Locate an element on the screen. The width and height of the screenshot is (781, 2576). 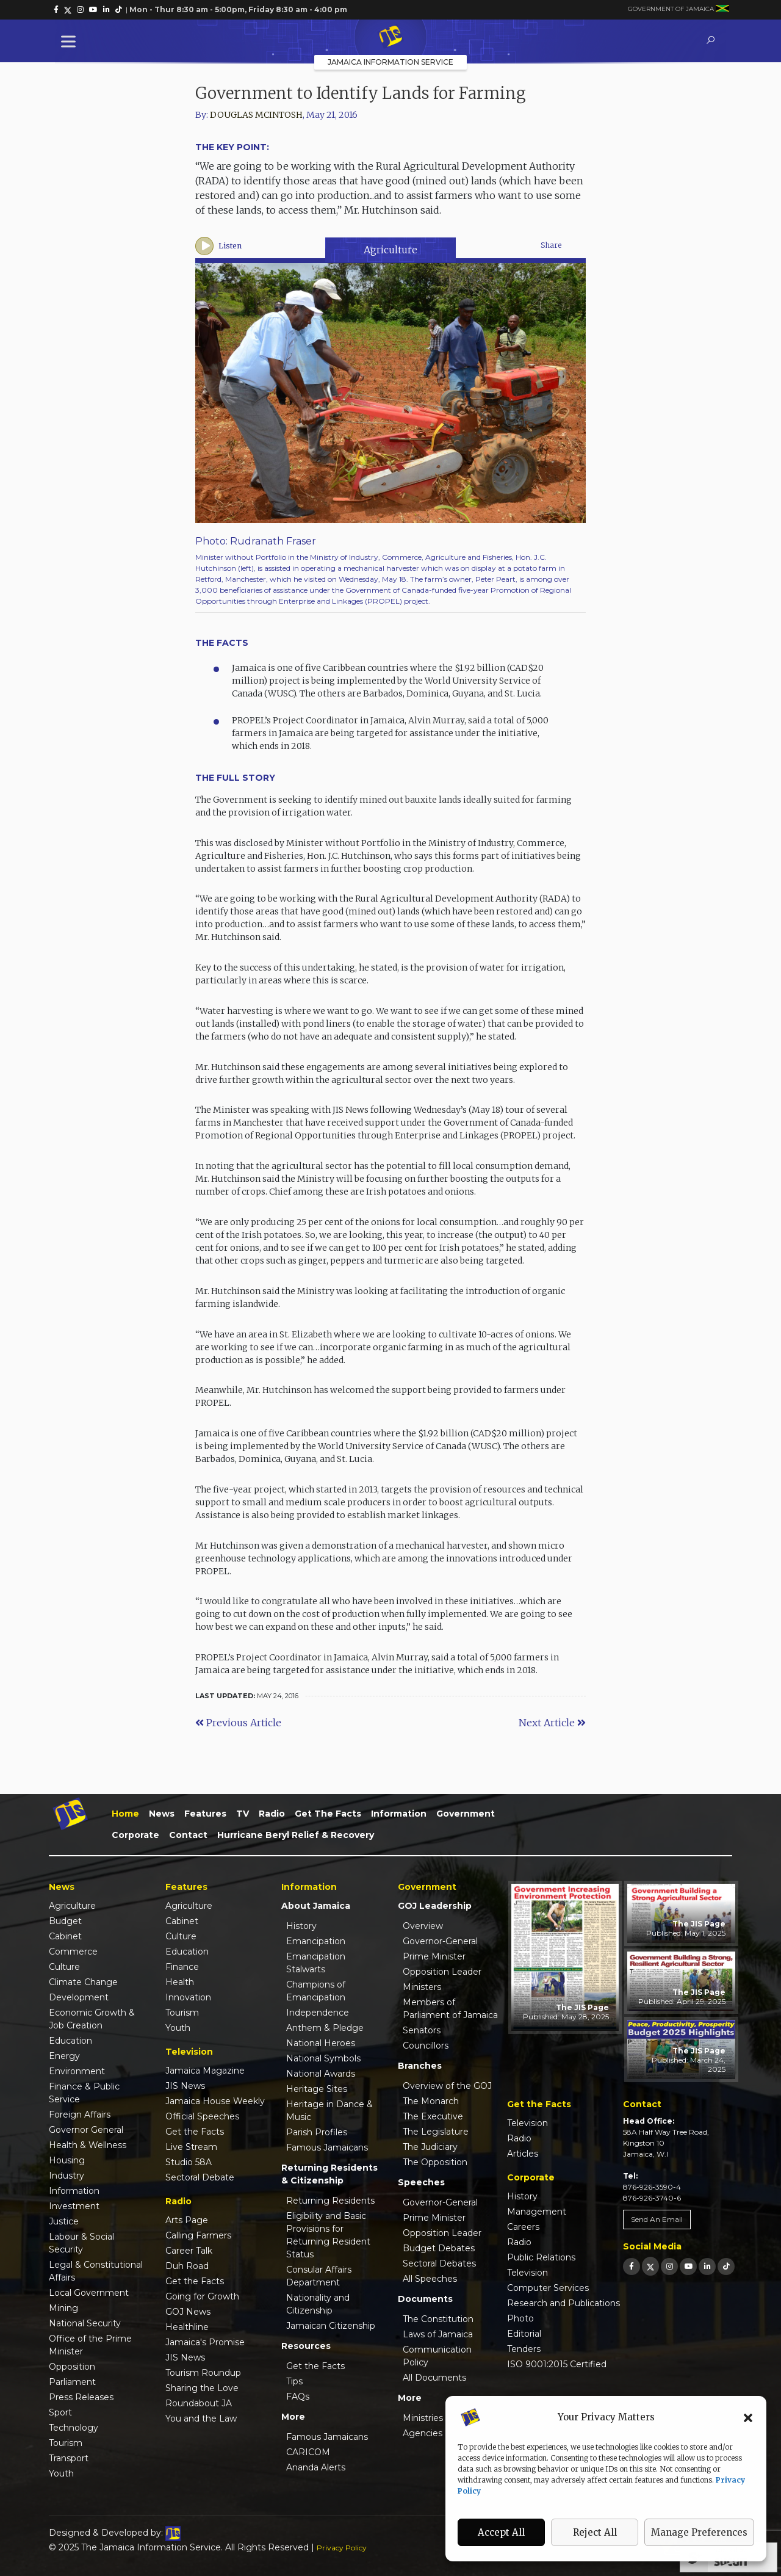
Jamaica Information Service is located at coordinates (390, 62).